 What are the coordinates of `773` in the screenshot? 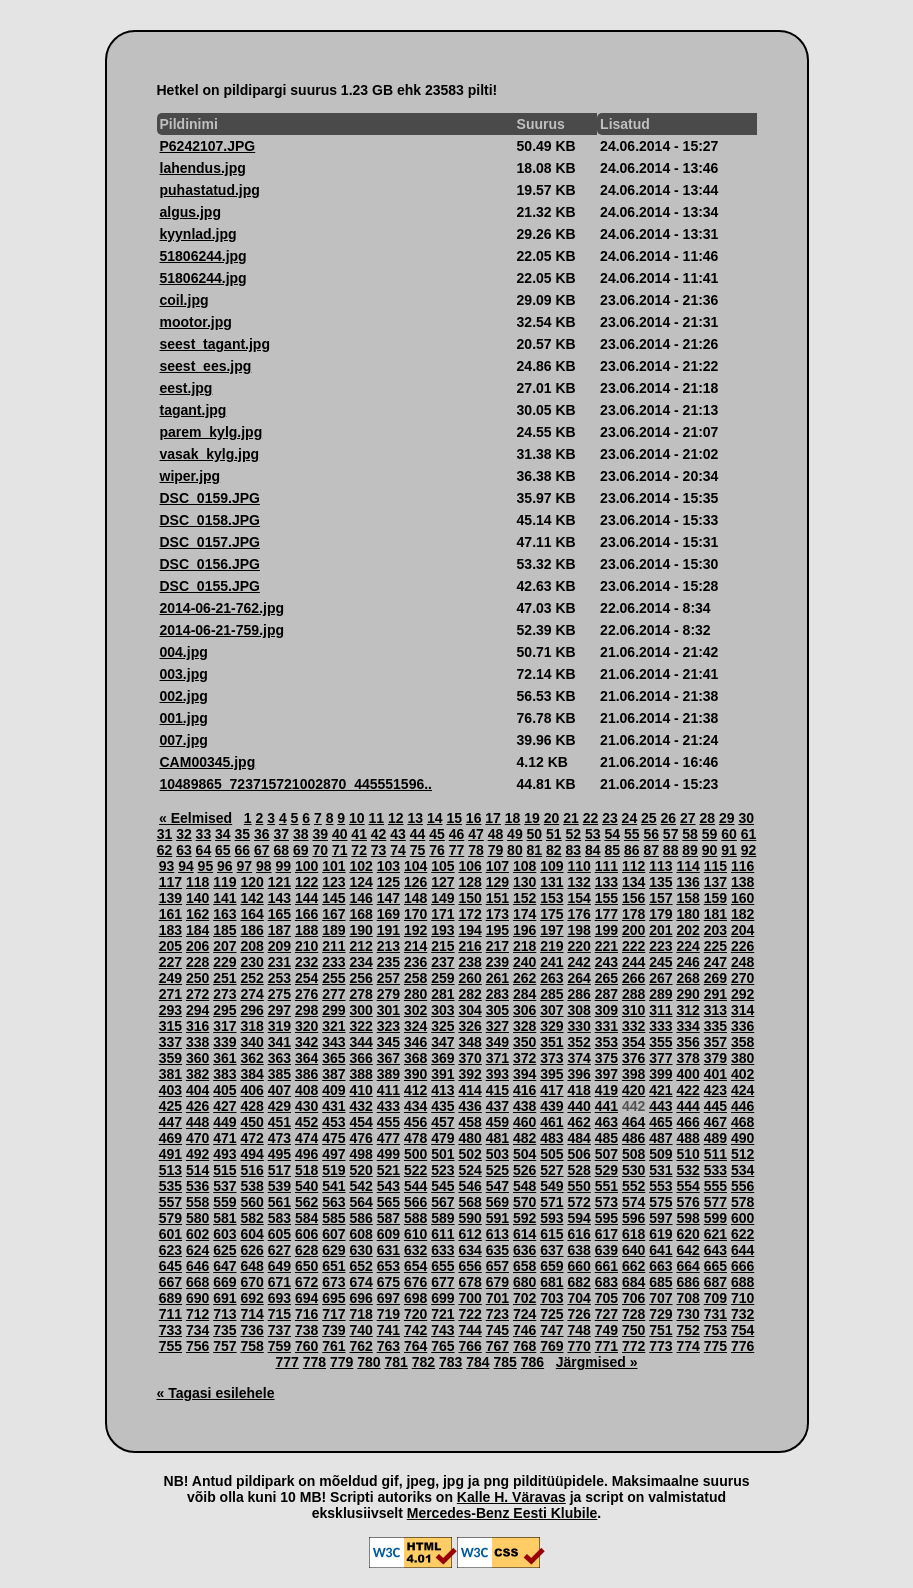 It's located at (660, 1346).